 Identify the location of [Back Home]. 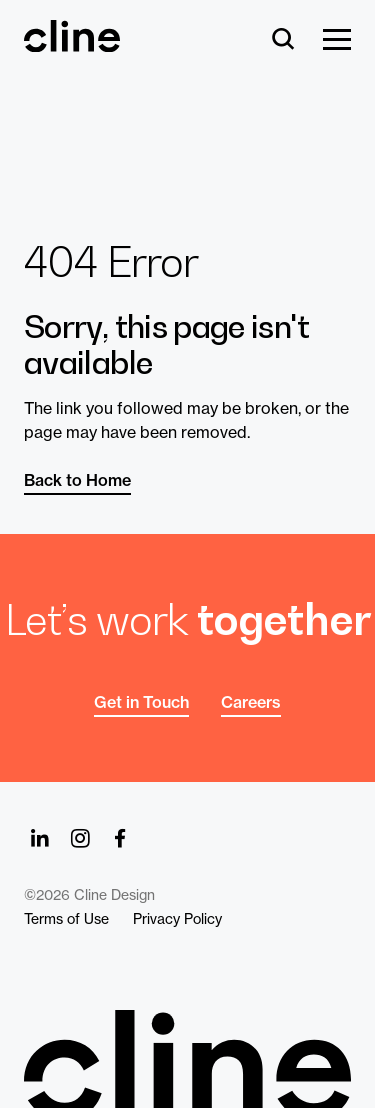
(72, 43).